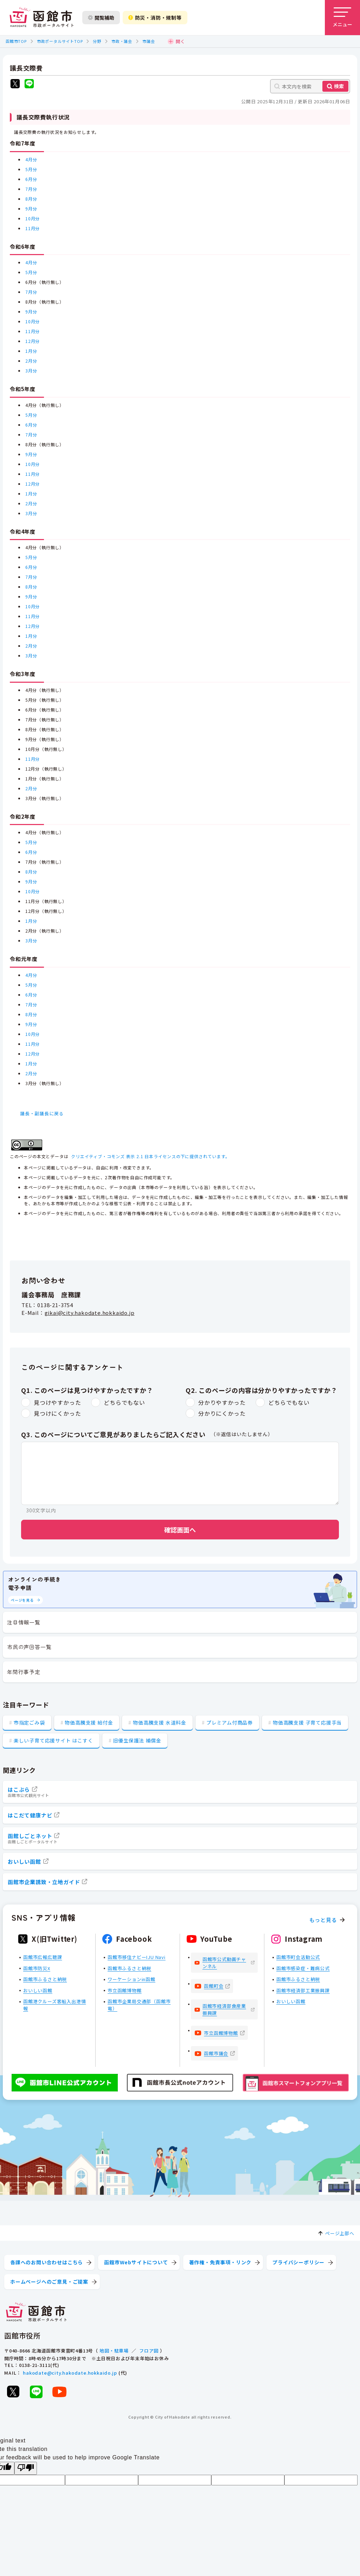 This screenshot has height=2576, width=360. Describe the element at coordinates (31, 371) in the screenshot. I see `3月分` at that location.